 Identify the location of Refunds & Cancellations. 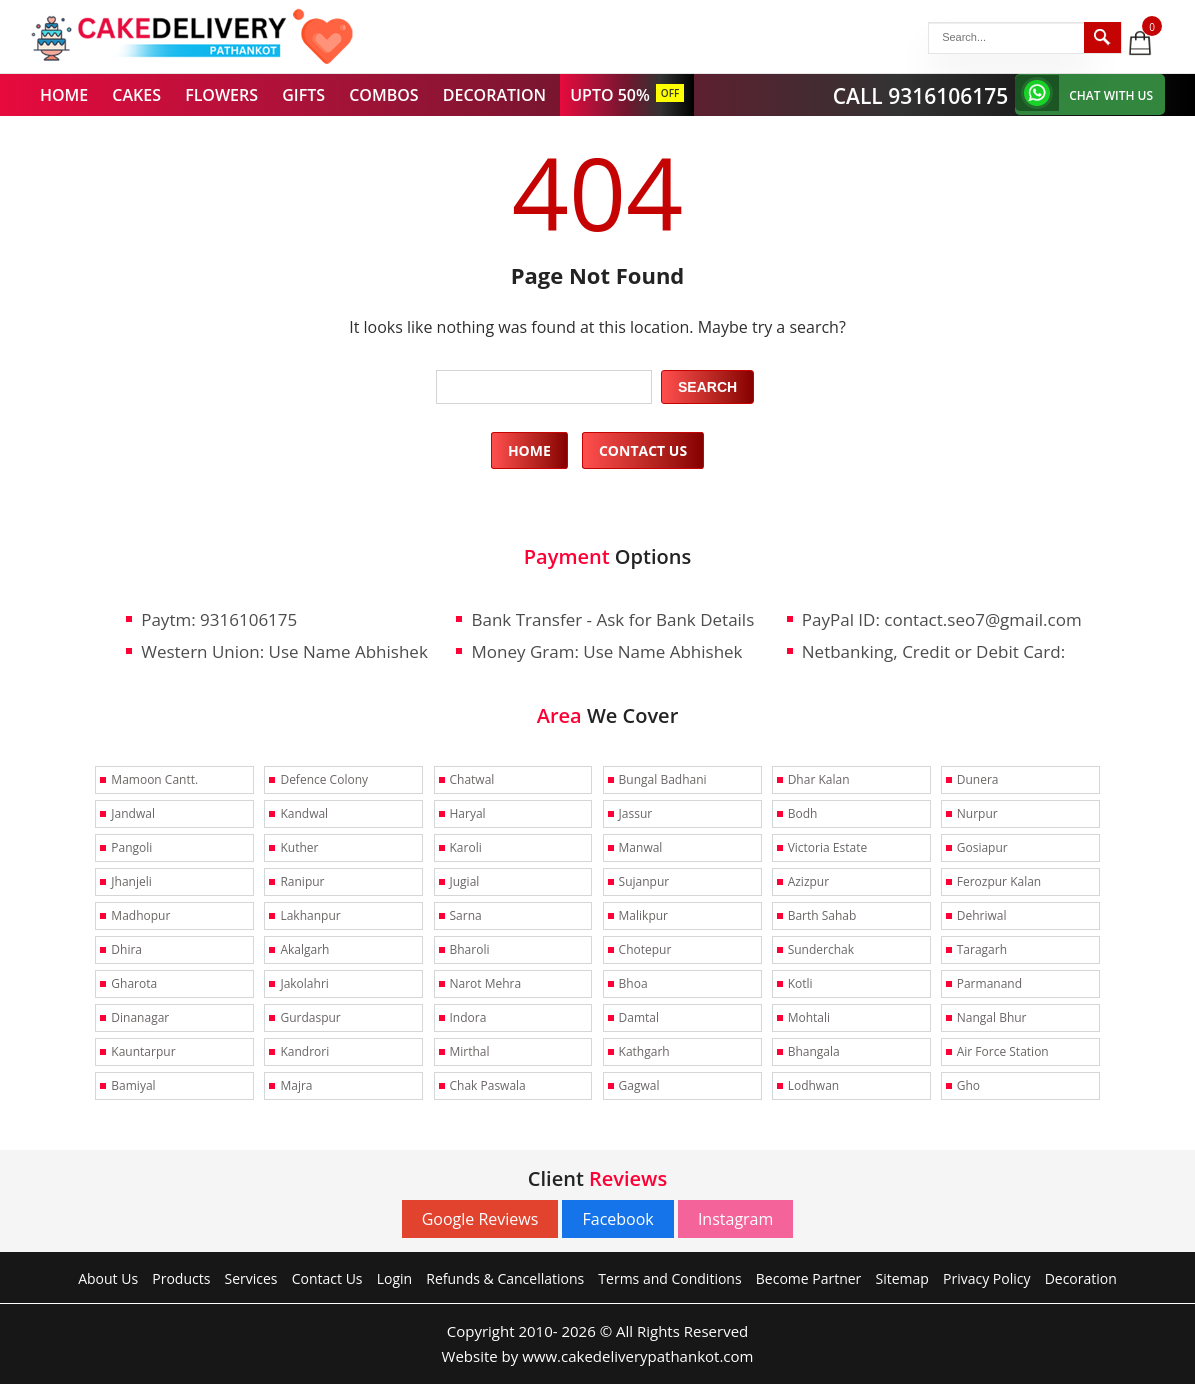
(505, 1278).